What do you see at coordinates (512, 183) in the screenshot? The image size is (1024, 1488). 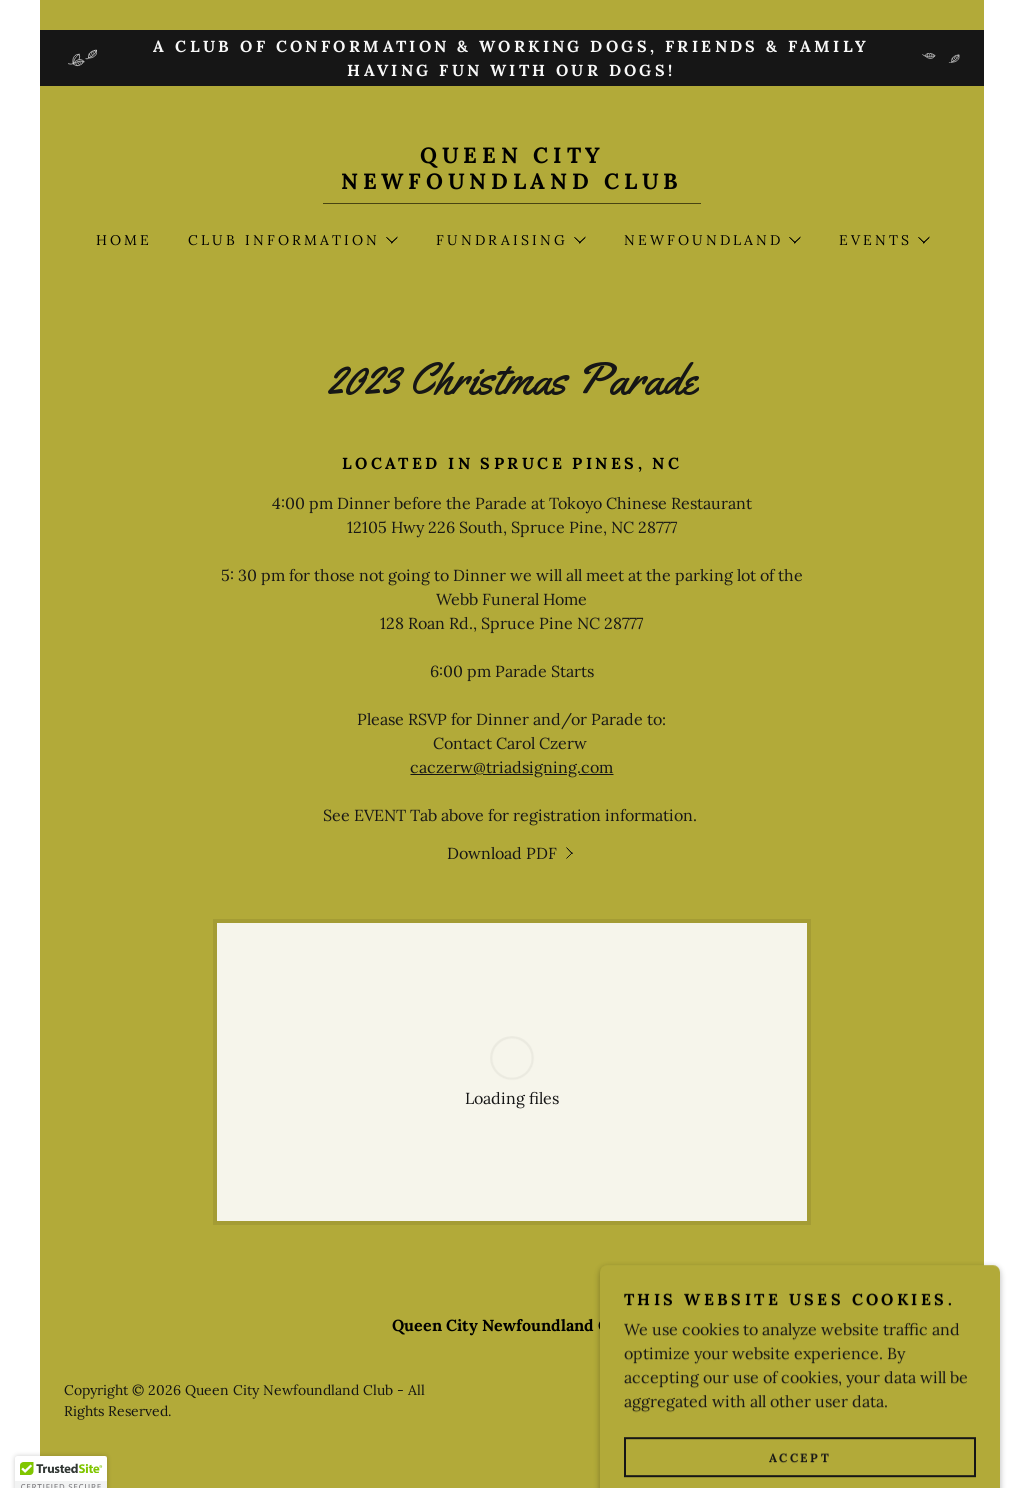 I see `[link]` at bounding box center [512, 183].